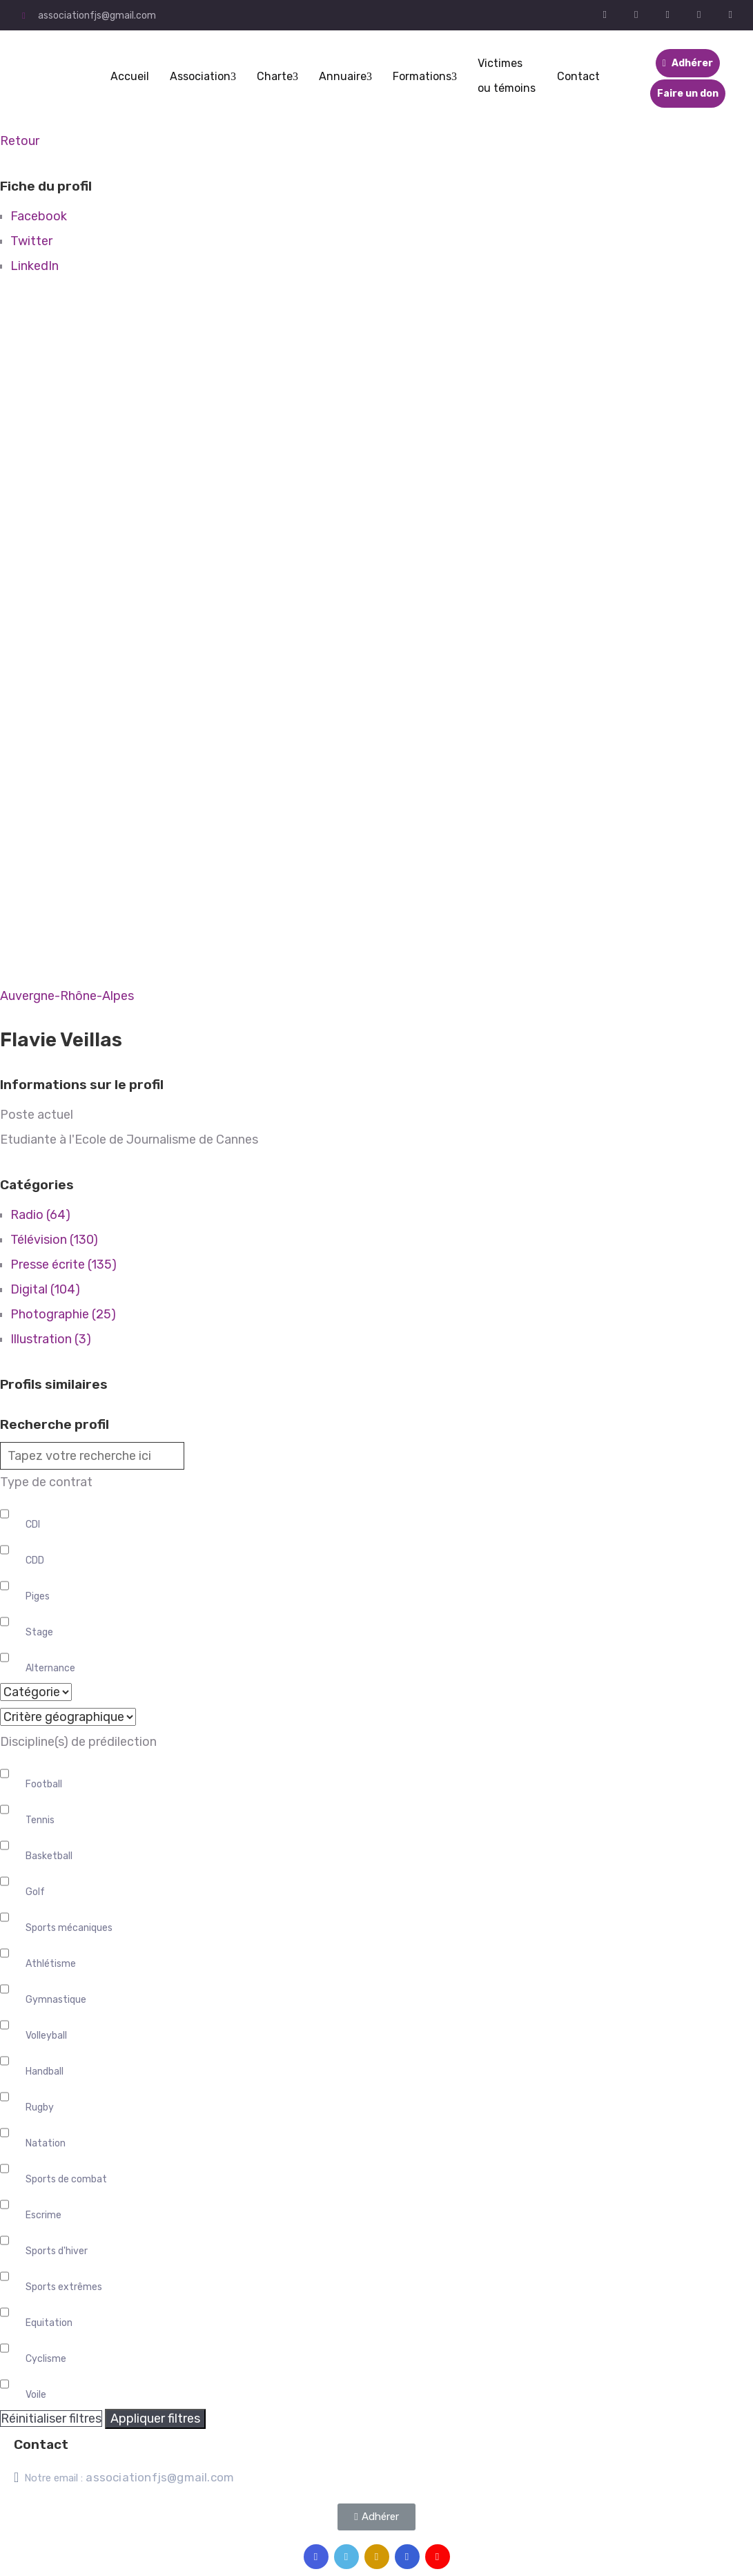 This screenshot has width=753, height=2576. What do you see at coordinates (40, 1820) in the screenshot?
I see `Tennis` at bounding box center [40, 1820].